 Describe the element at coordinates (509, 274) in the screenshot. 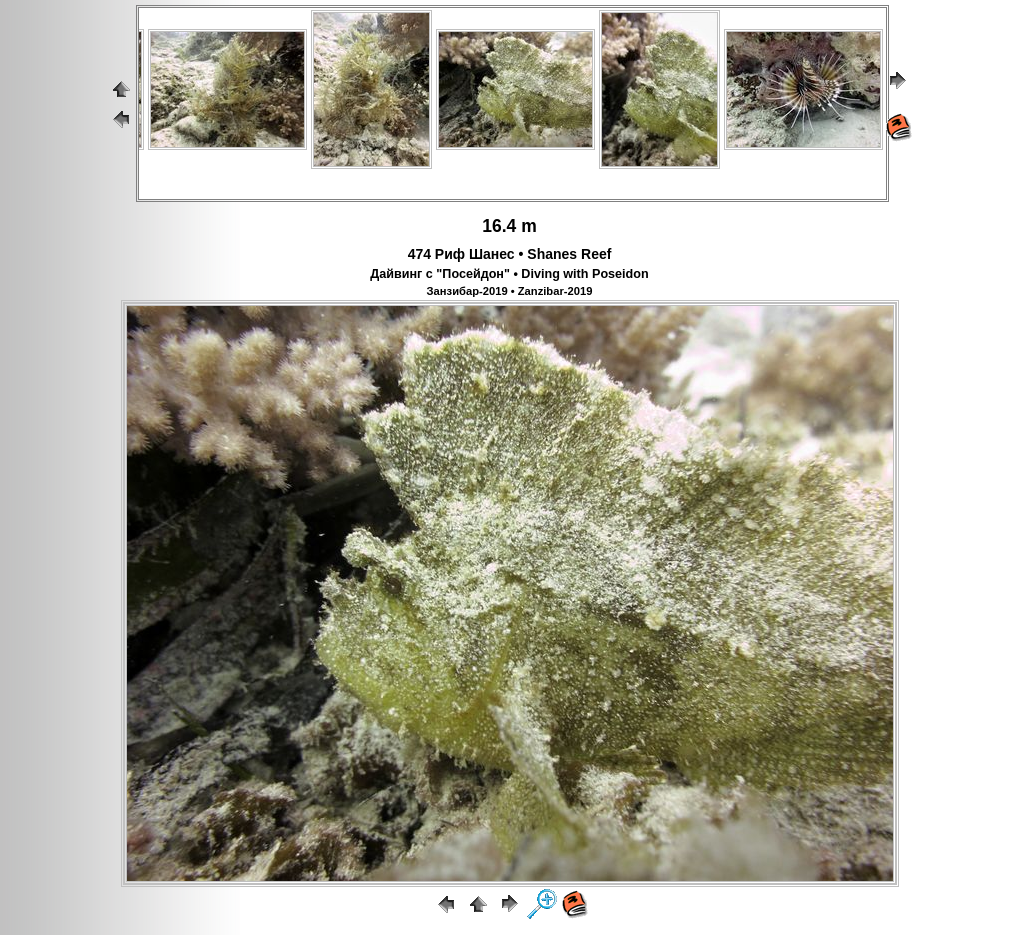

I see `Дайвинг с "Посейдон" • Diving with Poseidon` at that location.